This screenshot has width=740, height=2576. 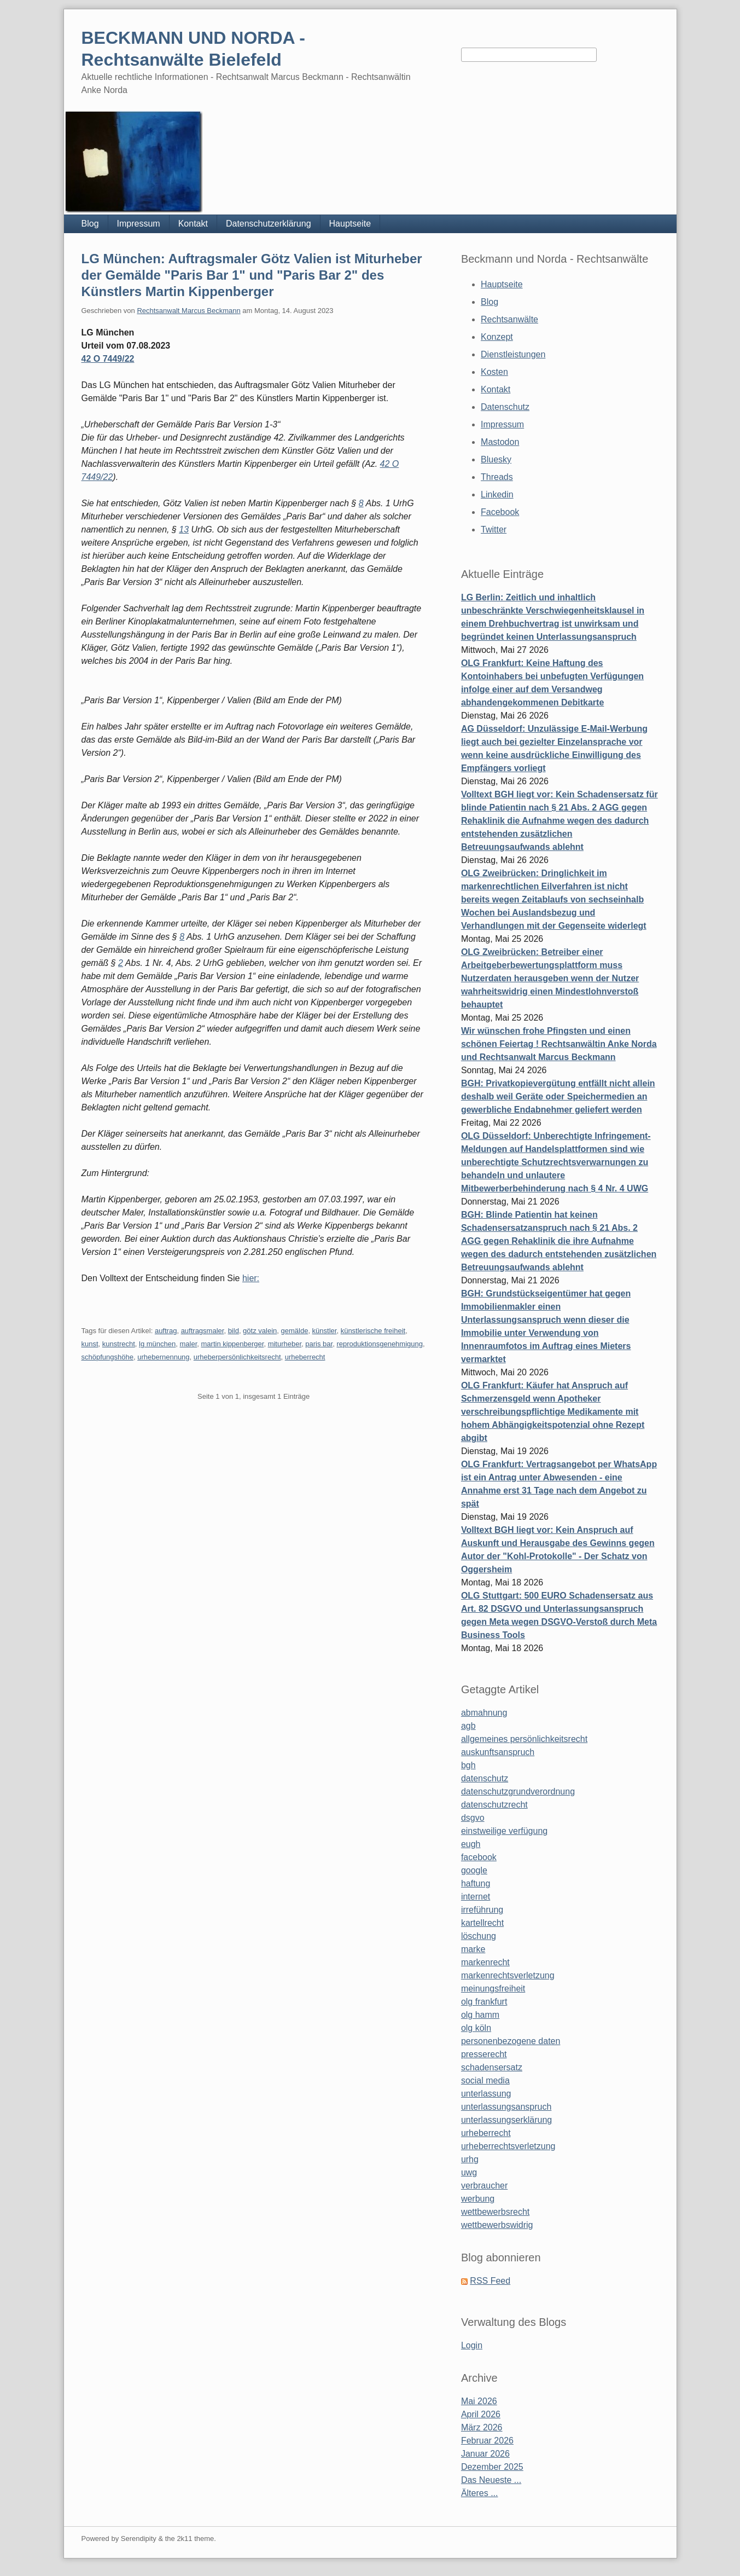 What do you see at coordinates (193, 223) in the screenshot?
I see `Kontakt` at bounding box center [193, 223].